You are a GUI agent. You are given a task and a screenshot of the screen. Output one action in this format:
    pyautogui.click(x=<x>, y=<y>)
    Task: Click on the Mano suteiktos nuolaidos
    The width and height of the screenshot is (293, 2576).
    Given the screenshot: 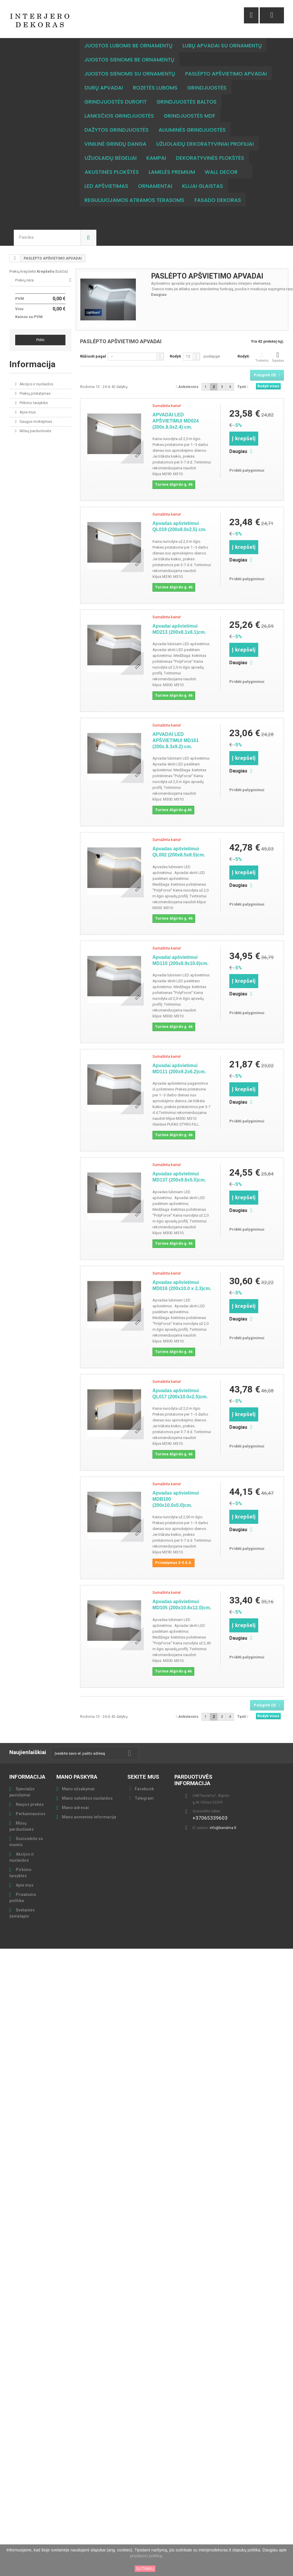 What is the action you would take?
    pyautogui.click(x=87, y=1784)
    